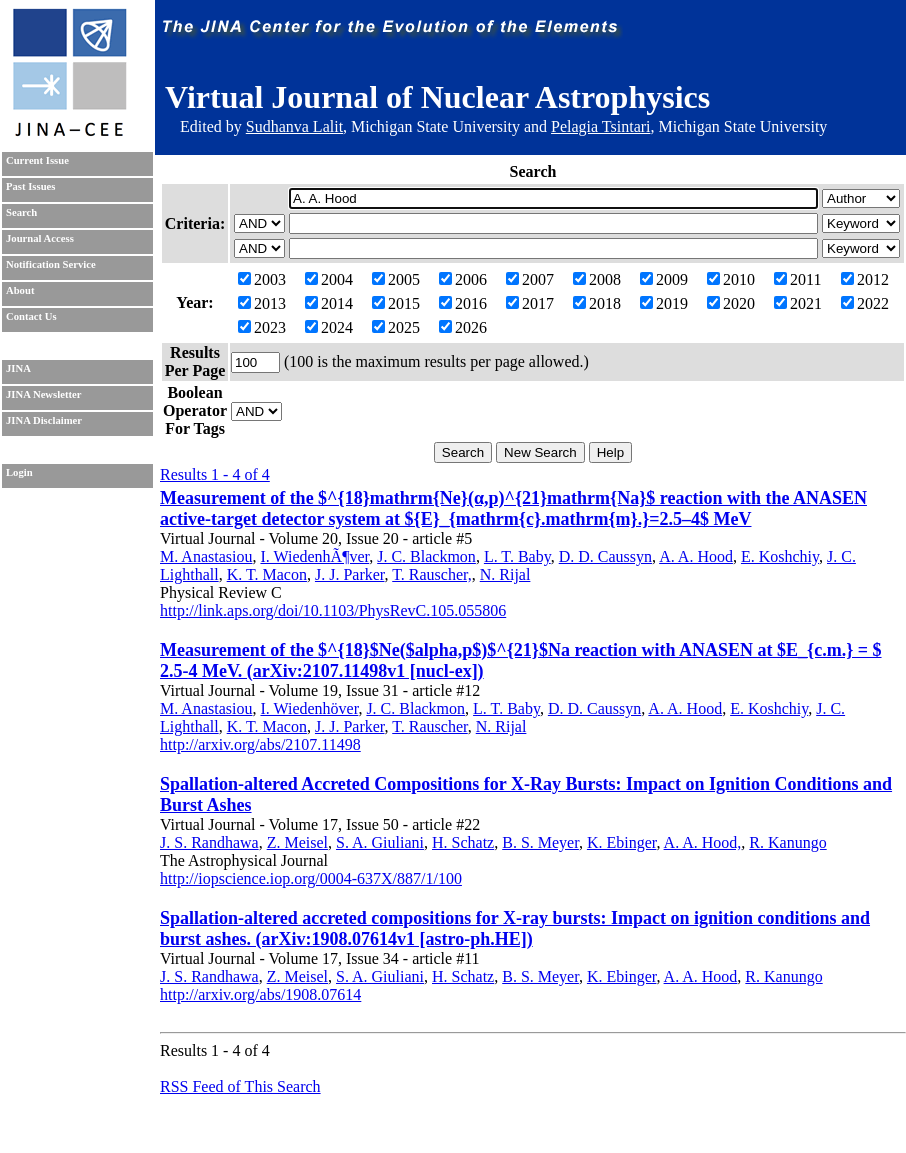  What do you see at coordinates (396, 279) in the screenshot?
I see `2005` at bounding box center [396, 279].